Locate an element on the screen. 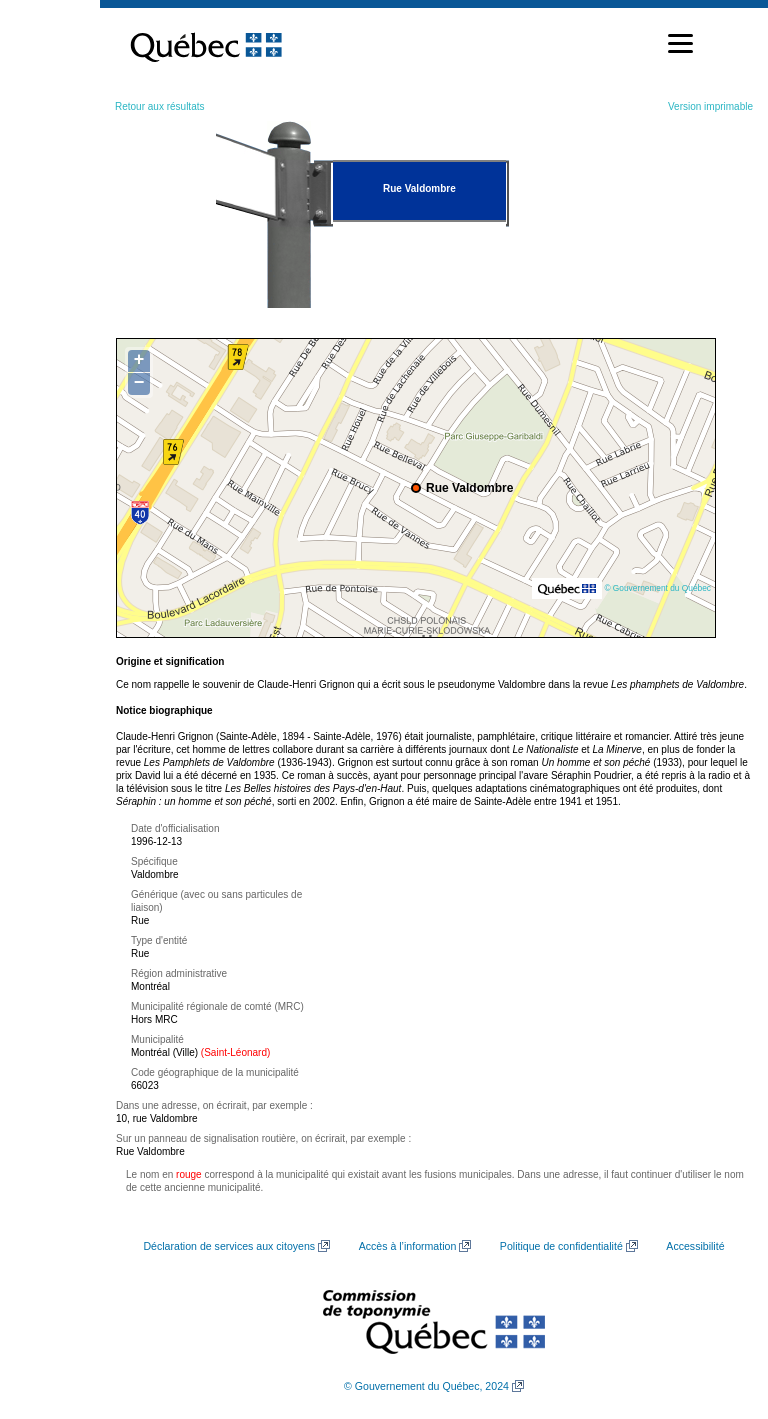 The width and height of the screenshot is (768, 1419). Accessibilité is located at coordinates (695, 1246).